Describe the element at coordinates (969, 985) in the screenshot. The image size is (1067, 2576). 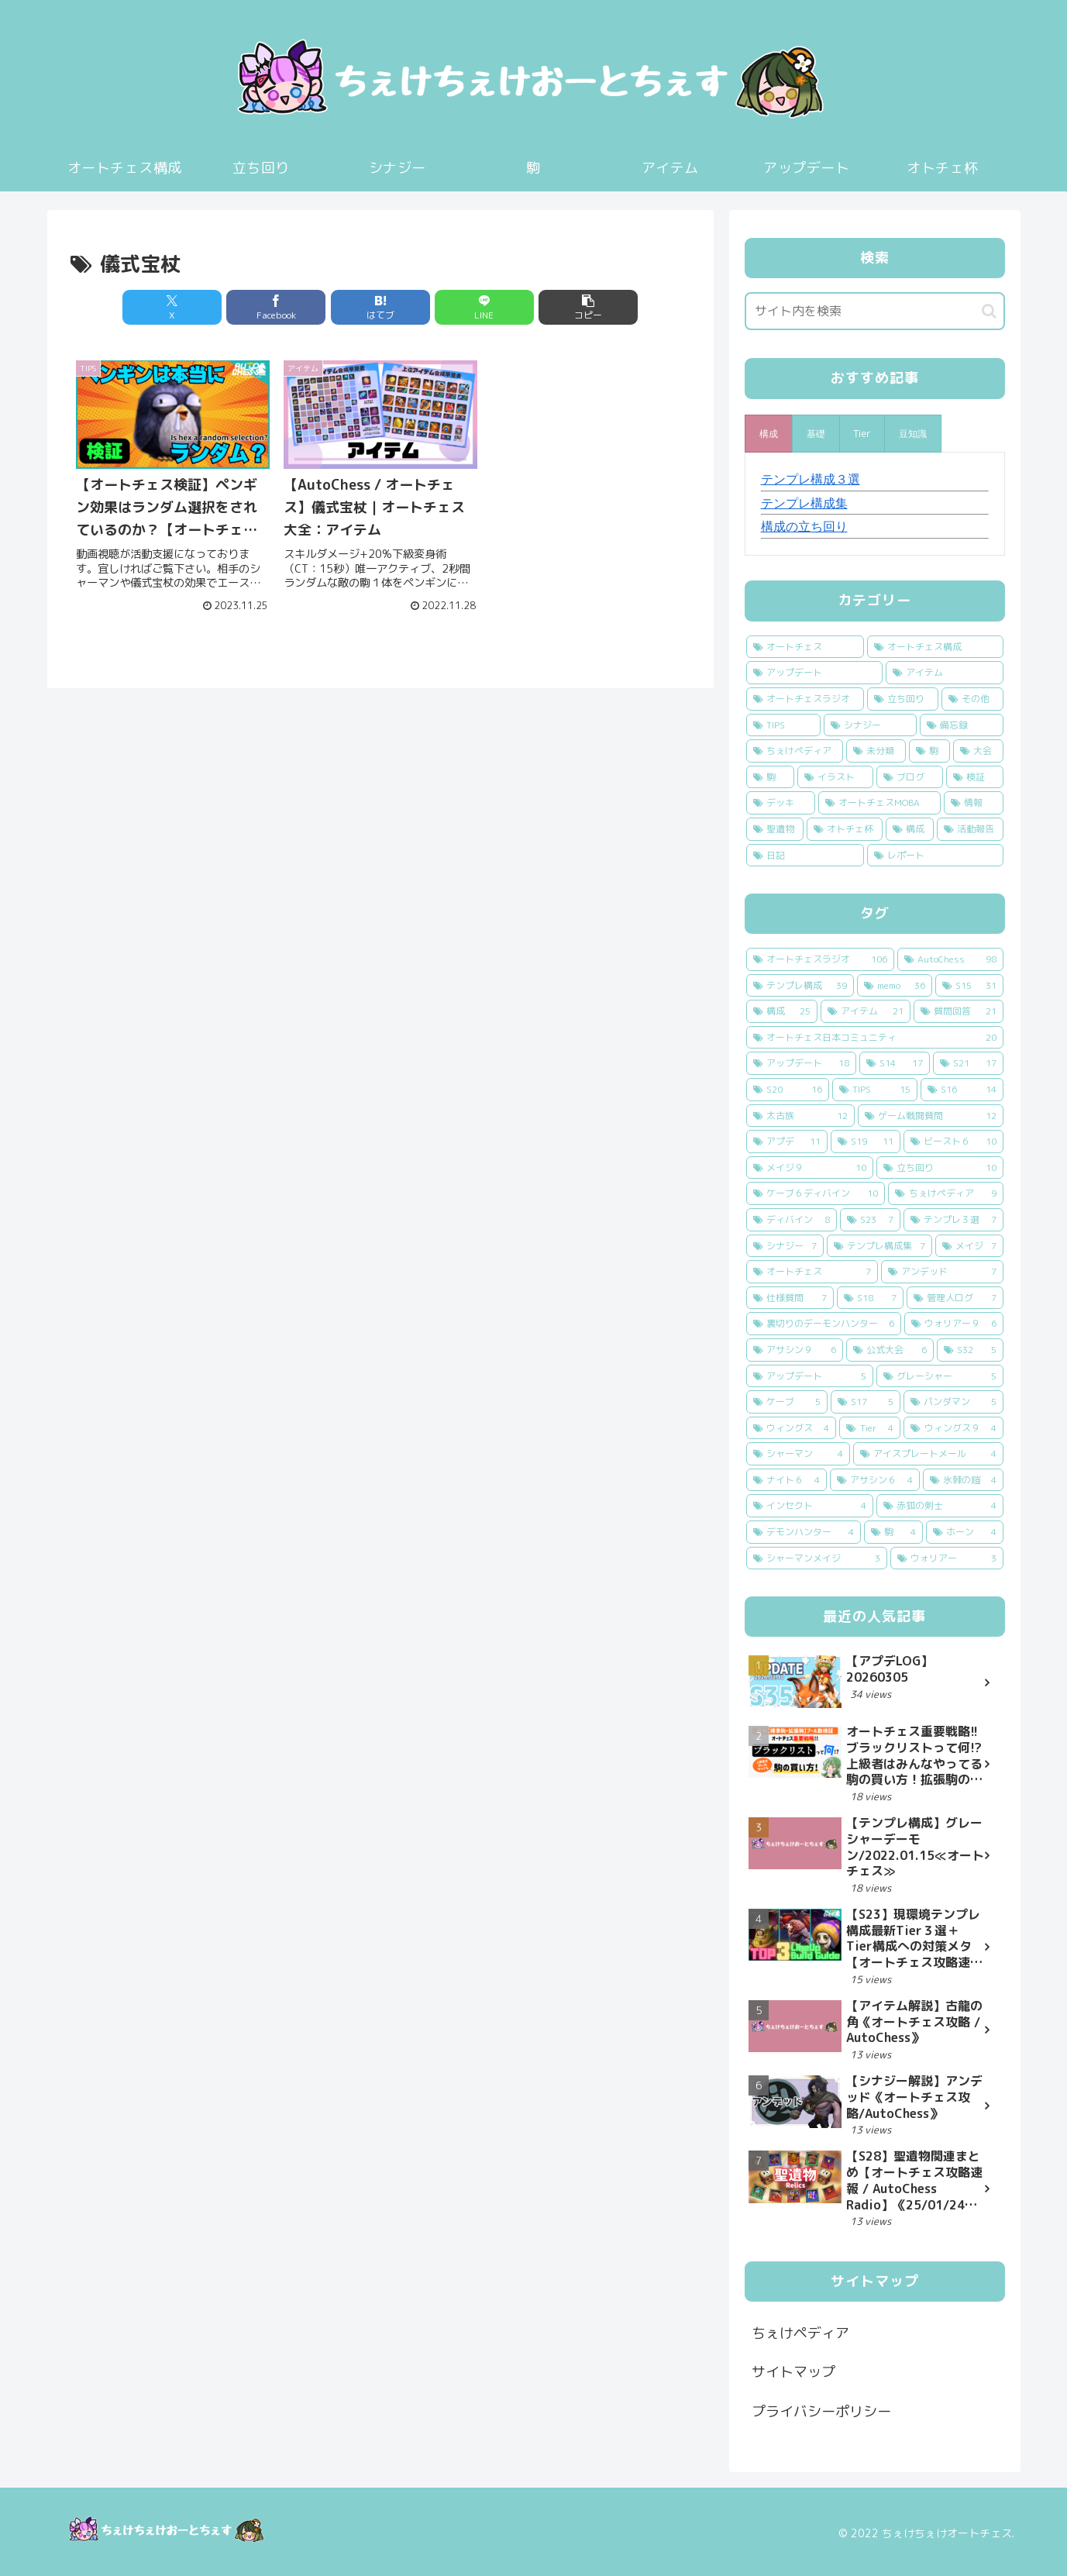
I see `[S15 (31個の項目)]` at that location.